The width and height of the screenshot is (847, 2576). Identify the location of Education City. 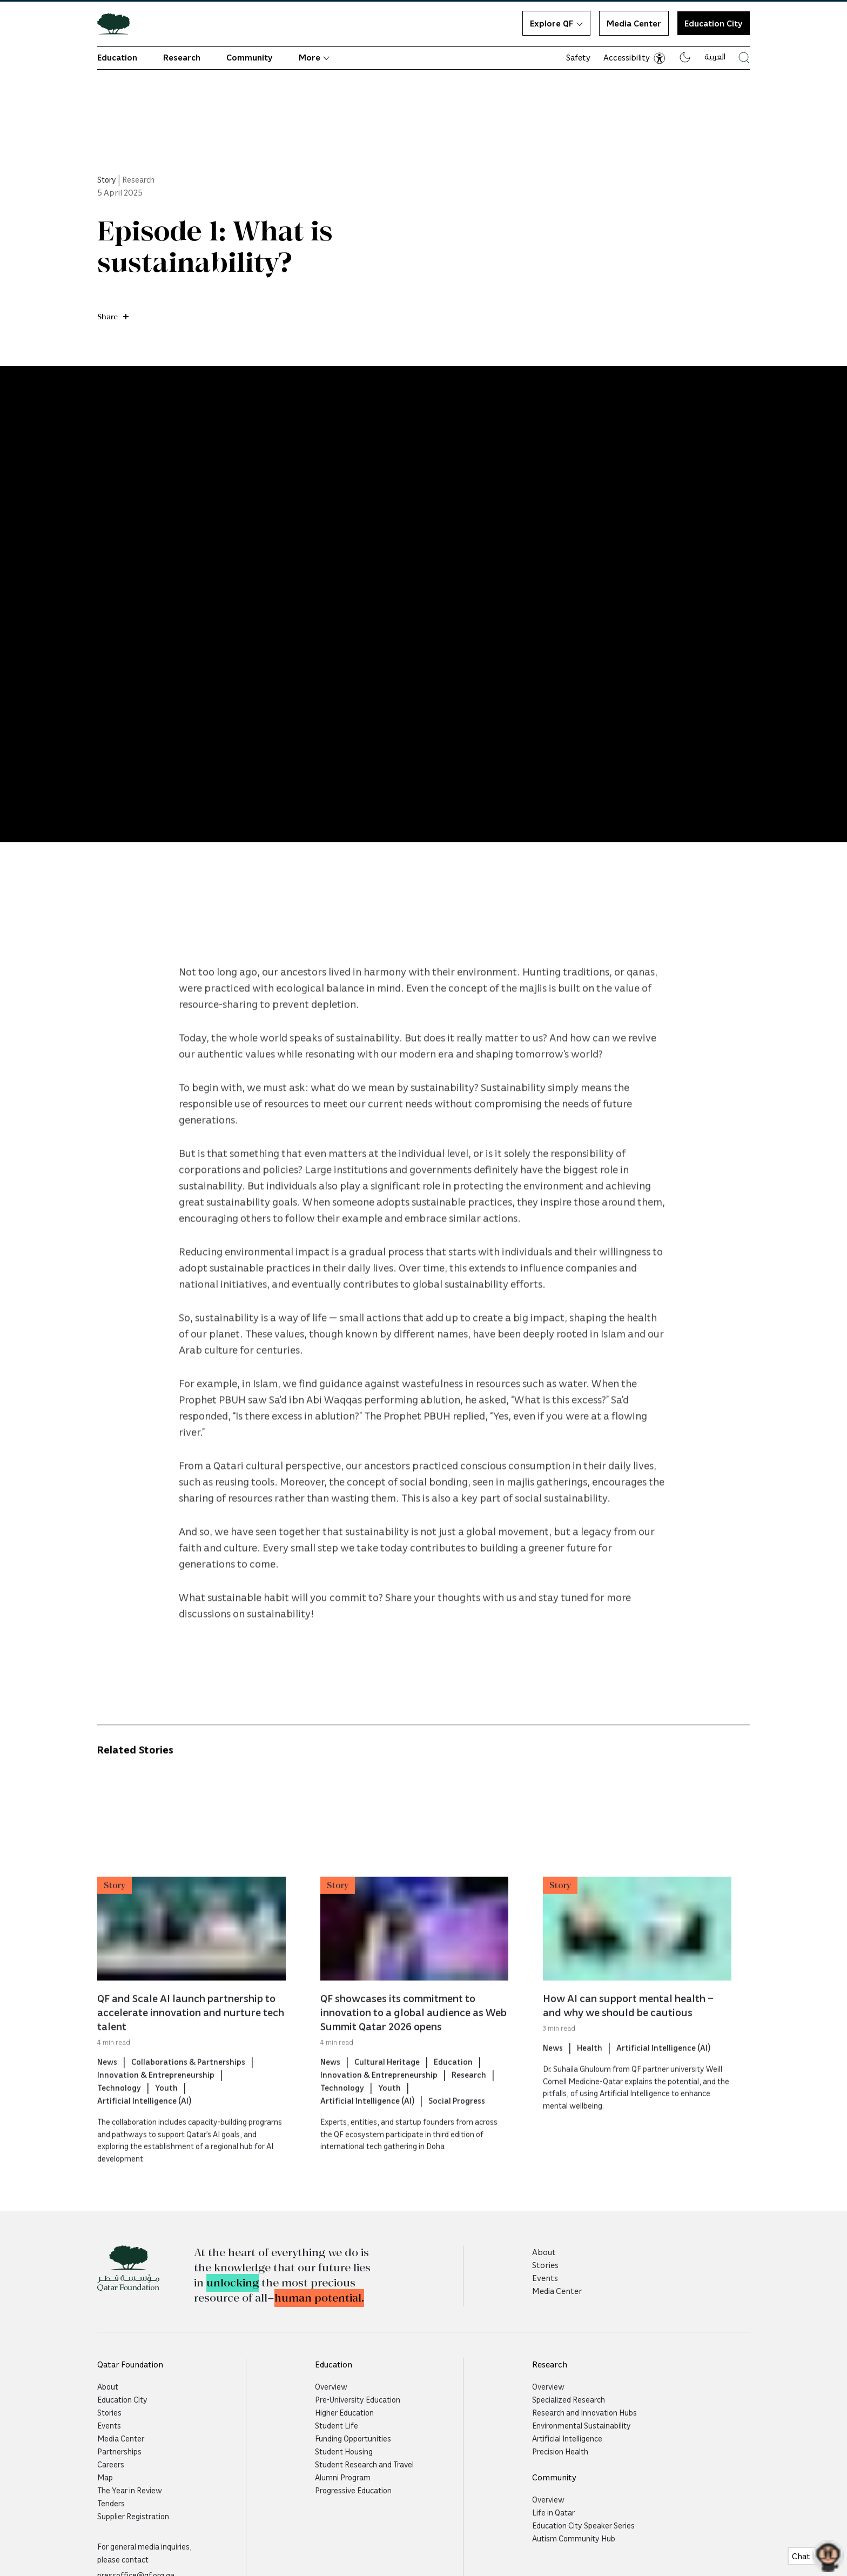
(122, 2399).